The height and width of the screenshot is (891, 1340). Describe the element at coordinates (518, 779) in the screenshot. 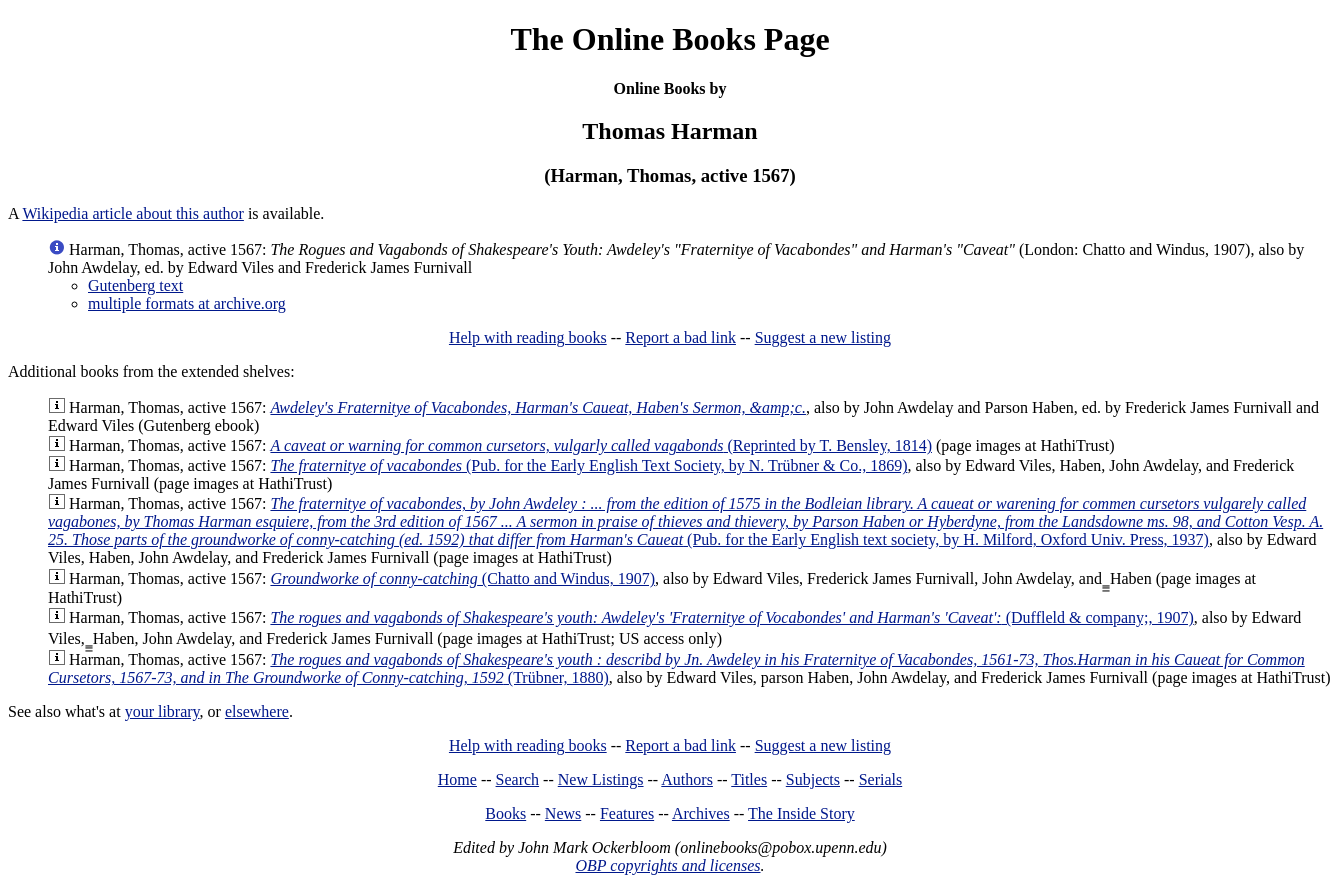

I see `Search` at that location.